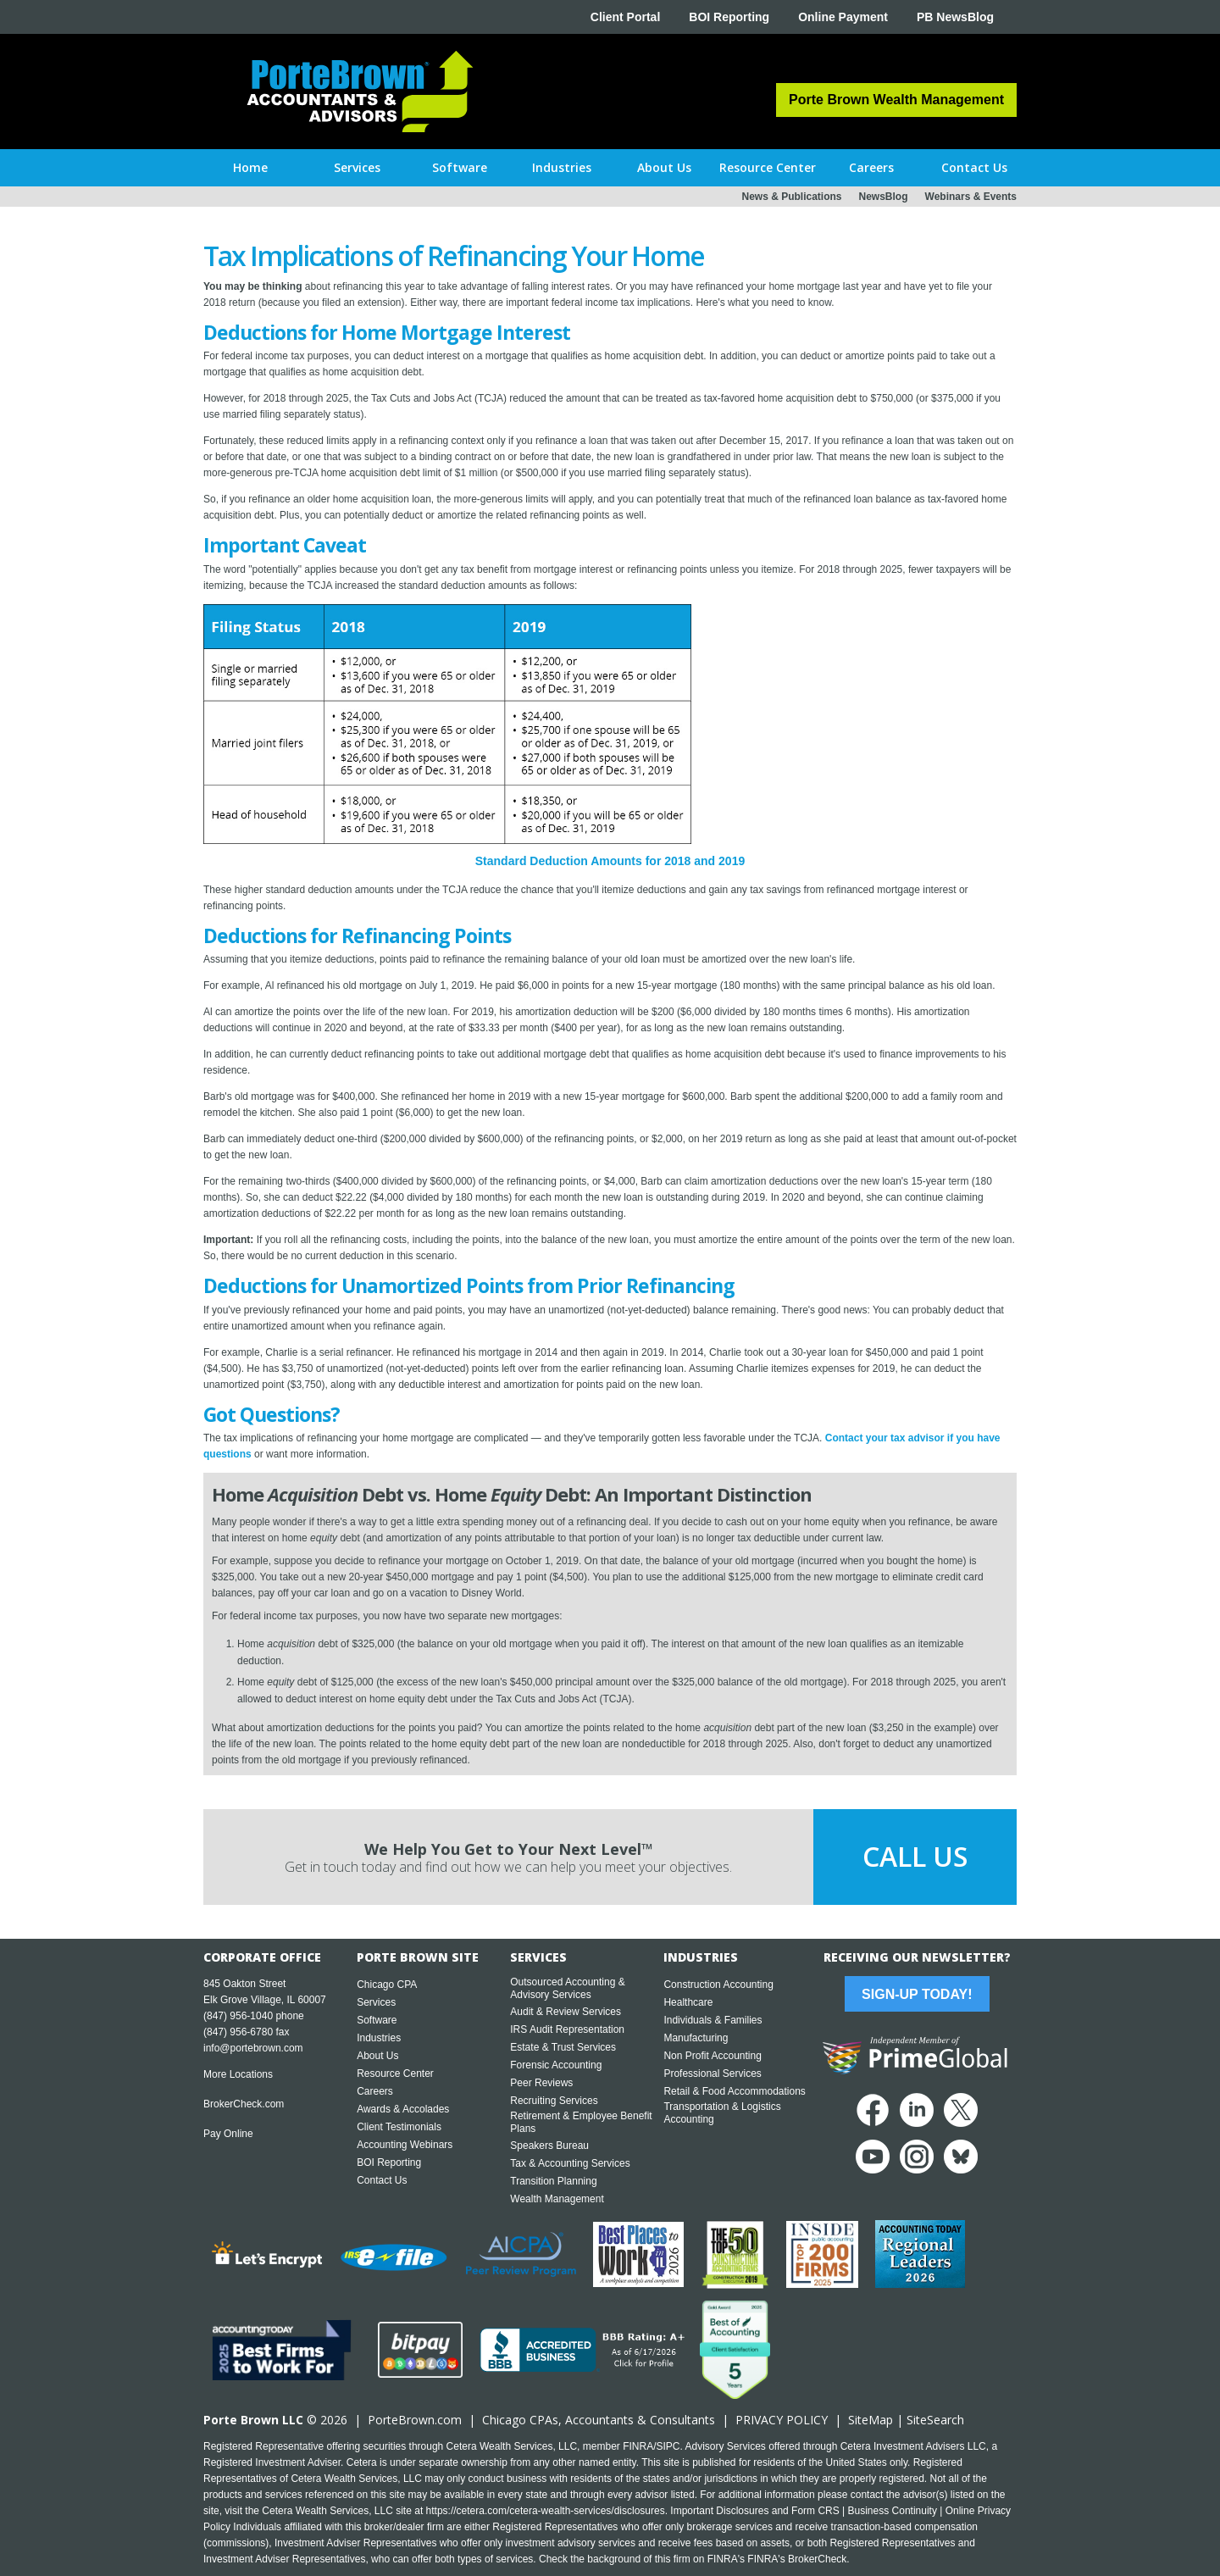  What do you see at coordinates (563, 2047) in the screenshot?
I see `Estate & Trust Services` at bounding box center [563, 2047].